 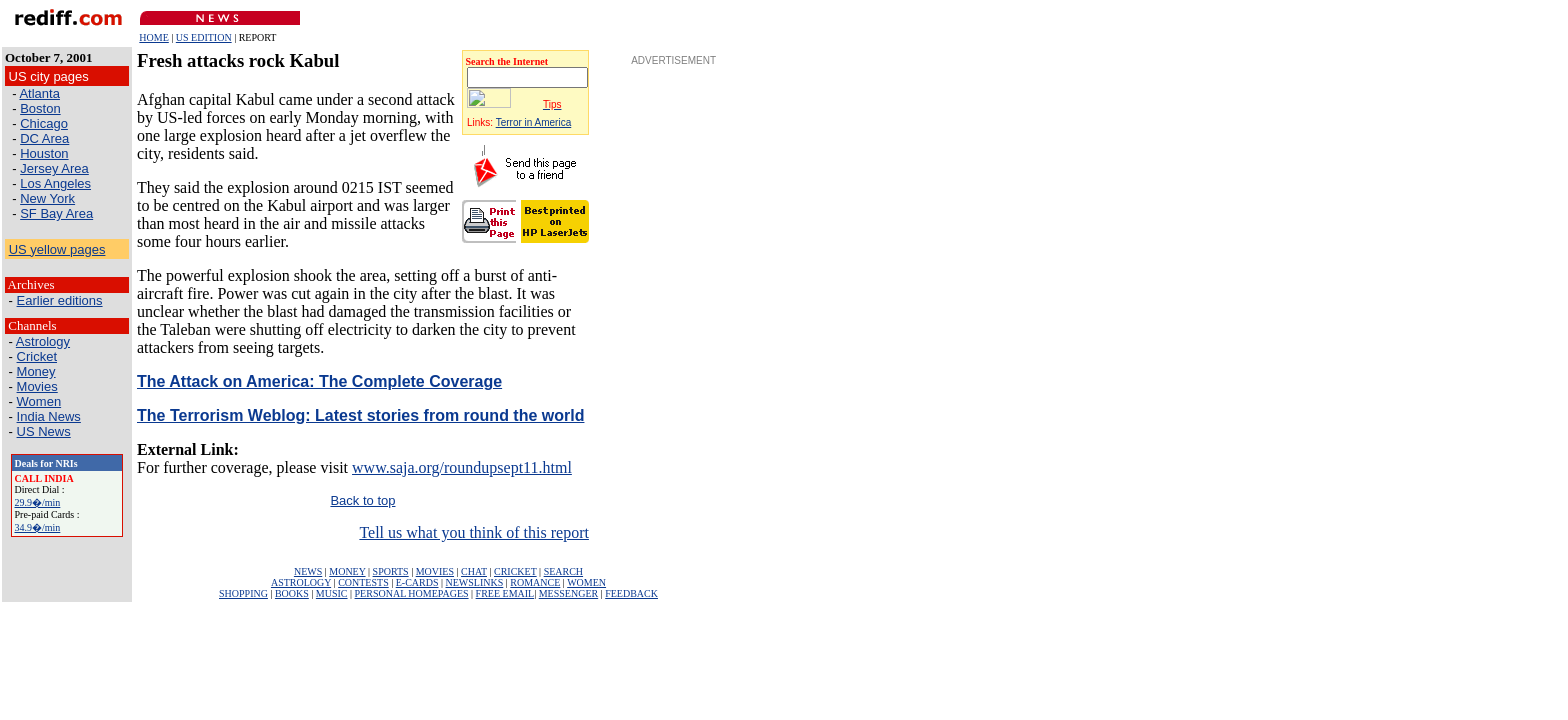 I want to click on 29.9�/min, so click(x=38, y=502).